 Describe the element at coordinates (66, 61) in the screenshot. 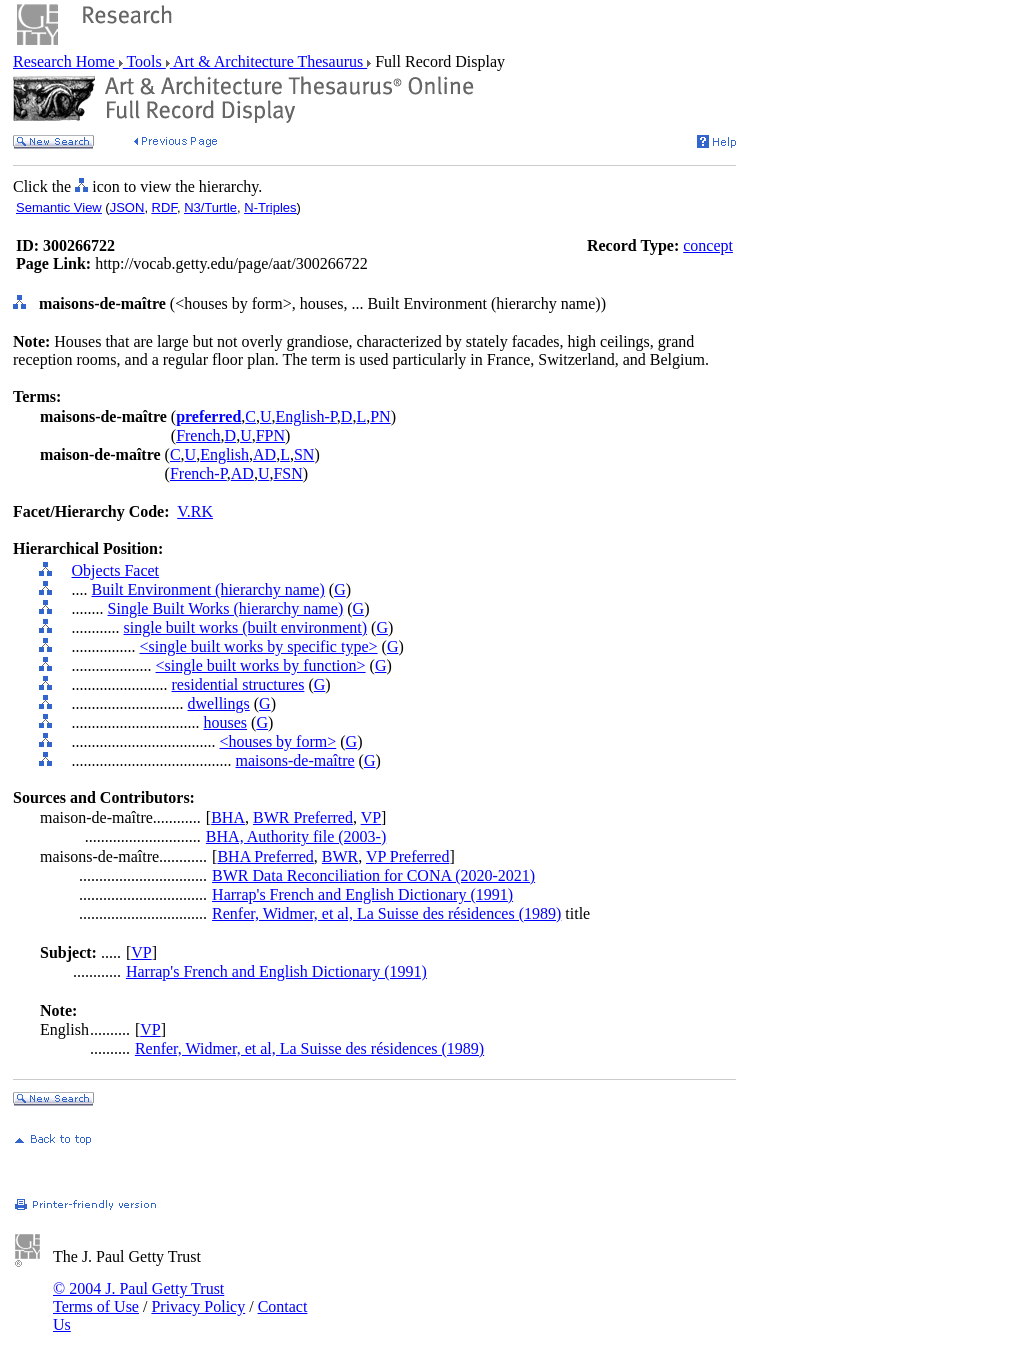

I see `Research Home` at that location.